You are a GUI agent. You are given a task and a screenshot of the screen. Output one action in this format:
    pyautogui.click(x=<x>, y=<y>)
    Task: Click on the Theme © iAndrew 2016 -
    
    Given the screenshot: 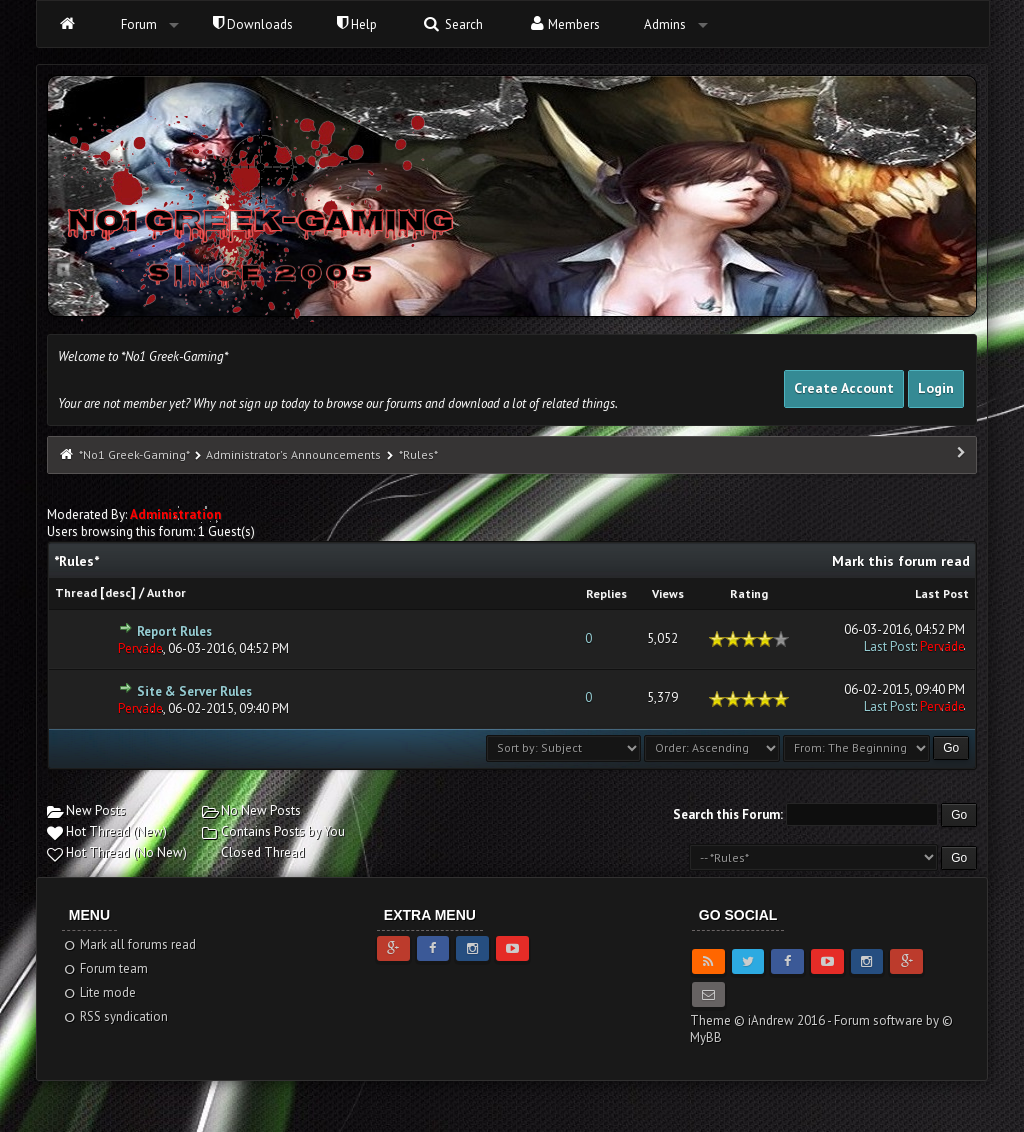 What is the action you would take?
    pyautogui.click(x=762, y=1020)
    